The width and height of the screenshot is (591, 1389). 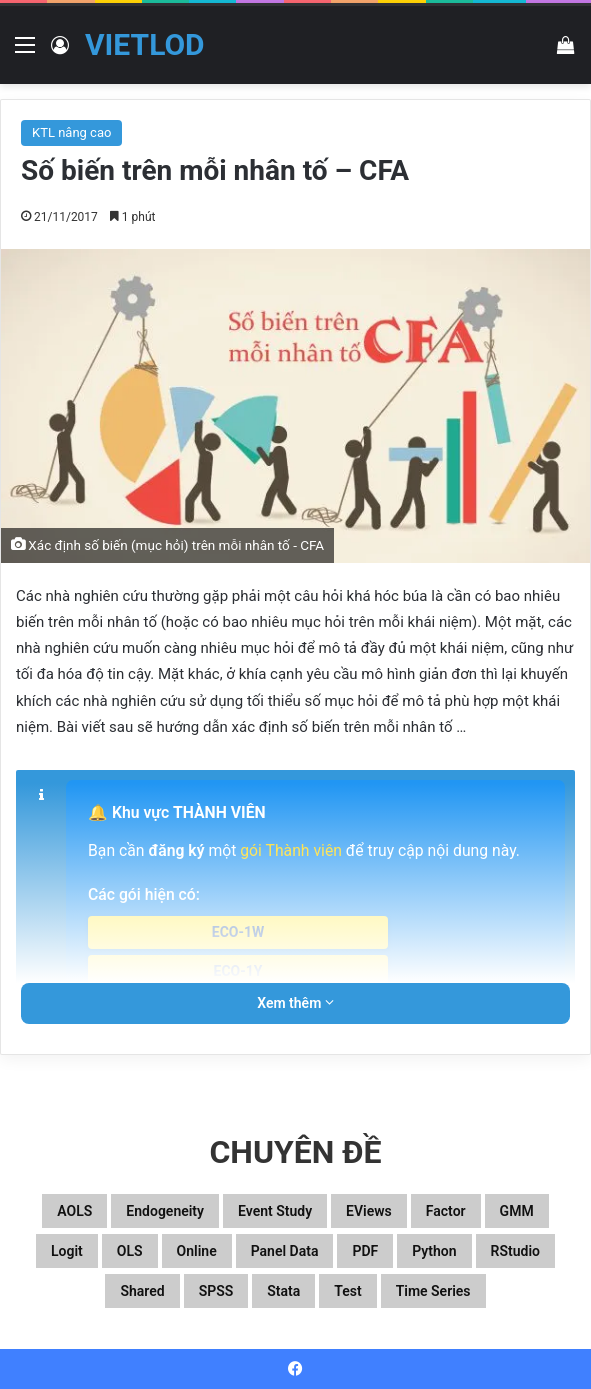 I want to click on Xem thêm, so click(x=295, y=1003).